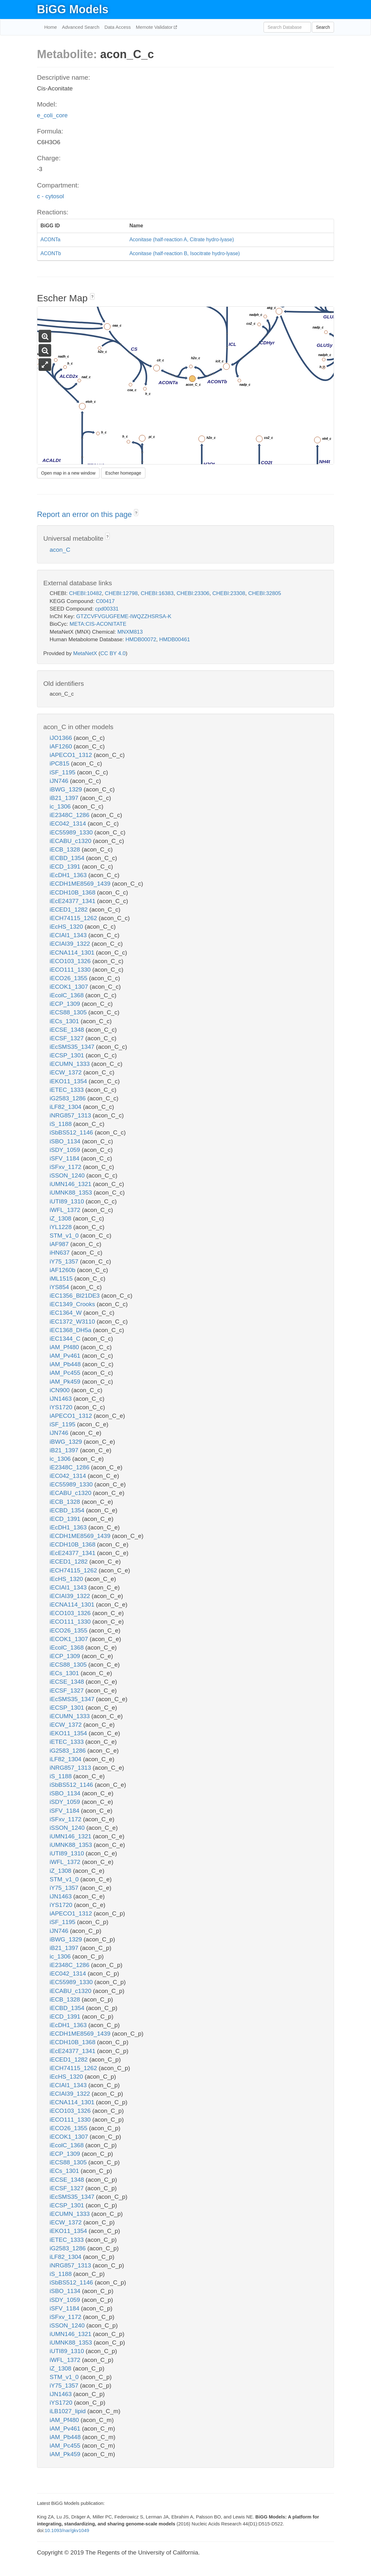 This screenshot has height=2576, width=371. I want to click on 10.1093/nar/gkv1049, so click(67, 2530).